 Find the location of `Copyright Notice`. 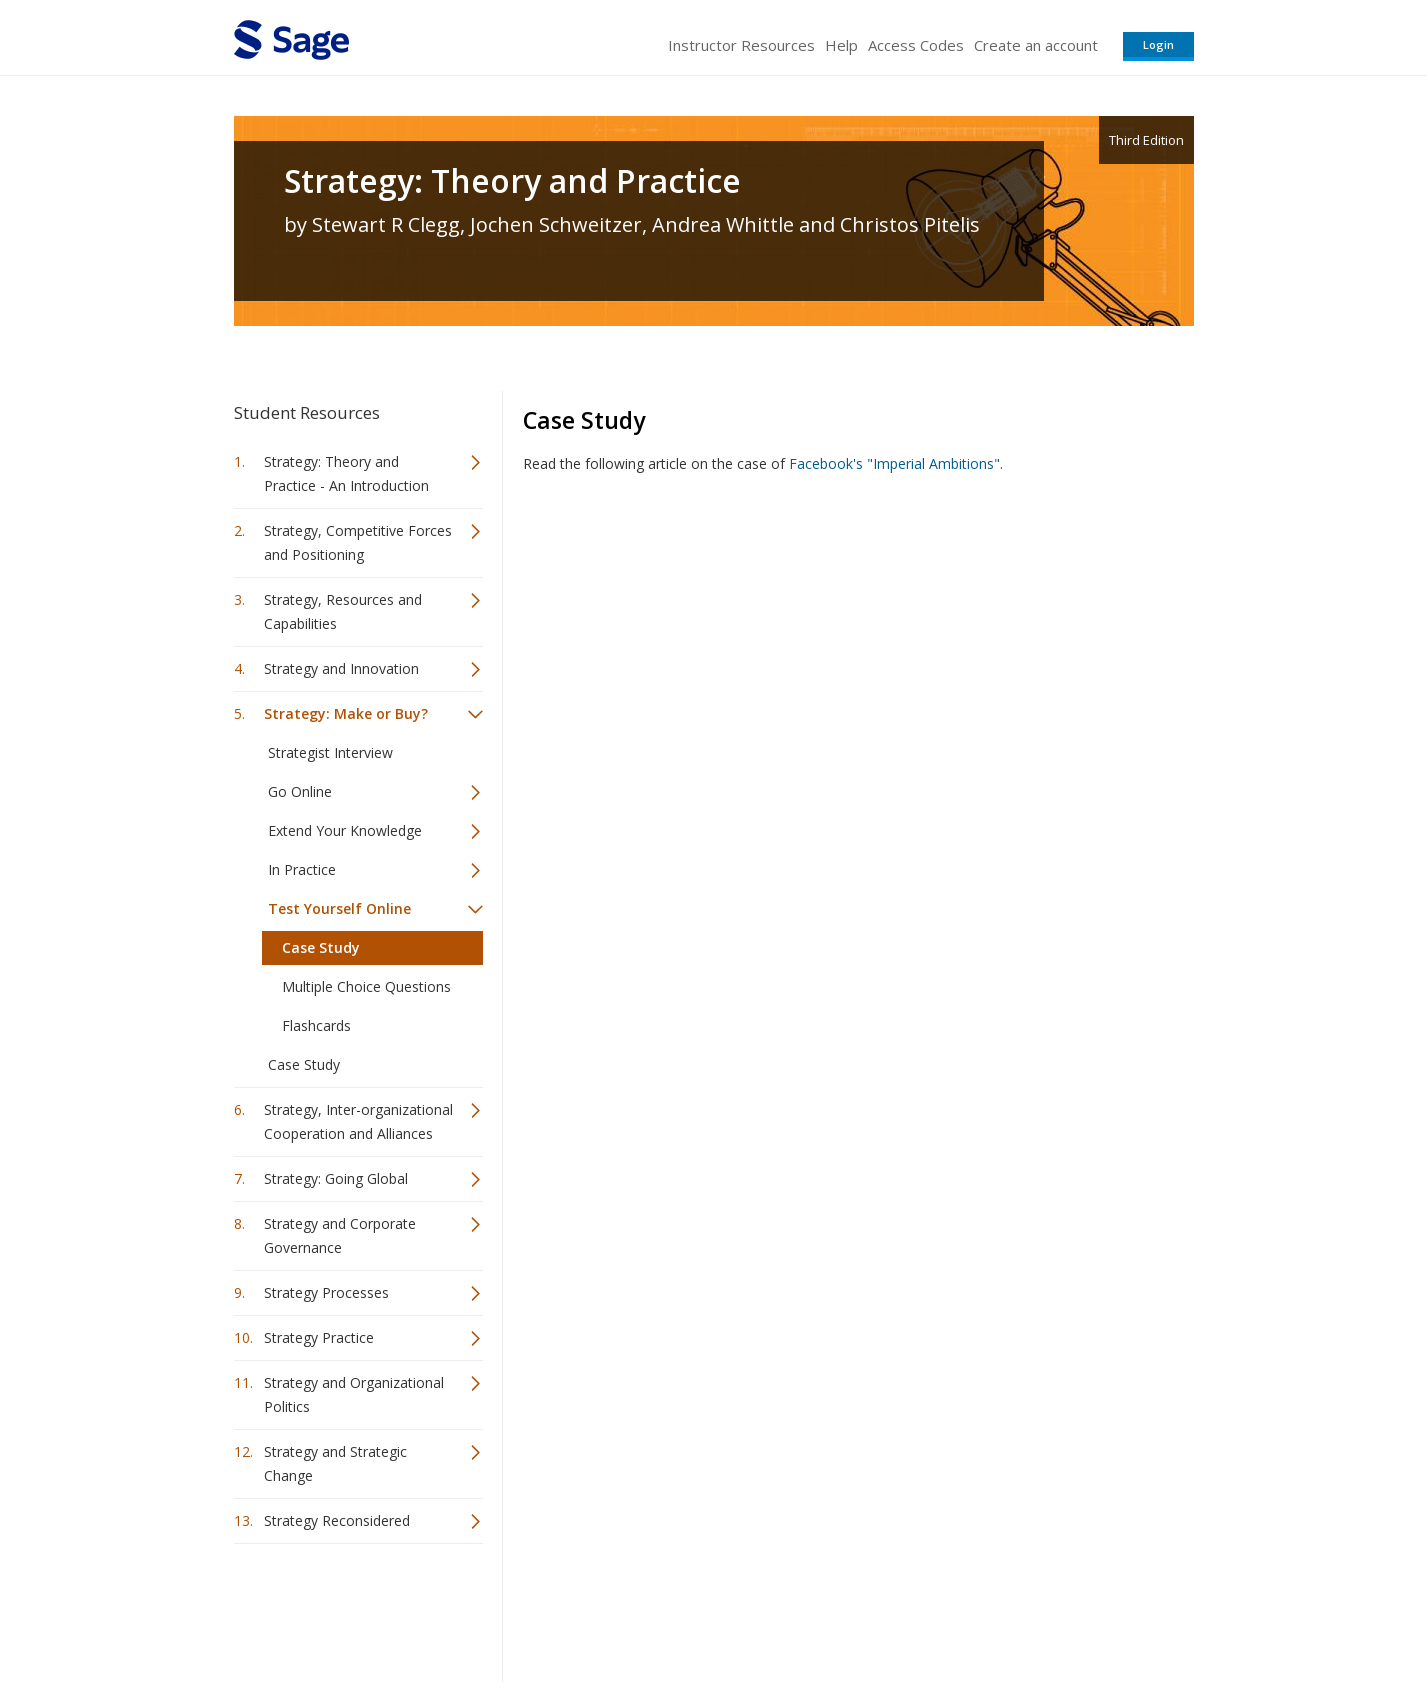

Copyright Notice is located at coordinates (950, 1607).